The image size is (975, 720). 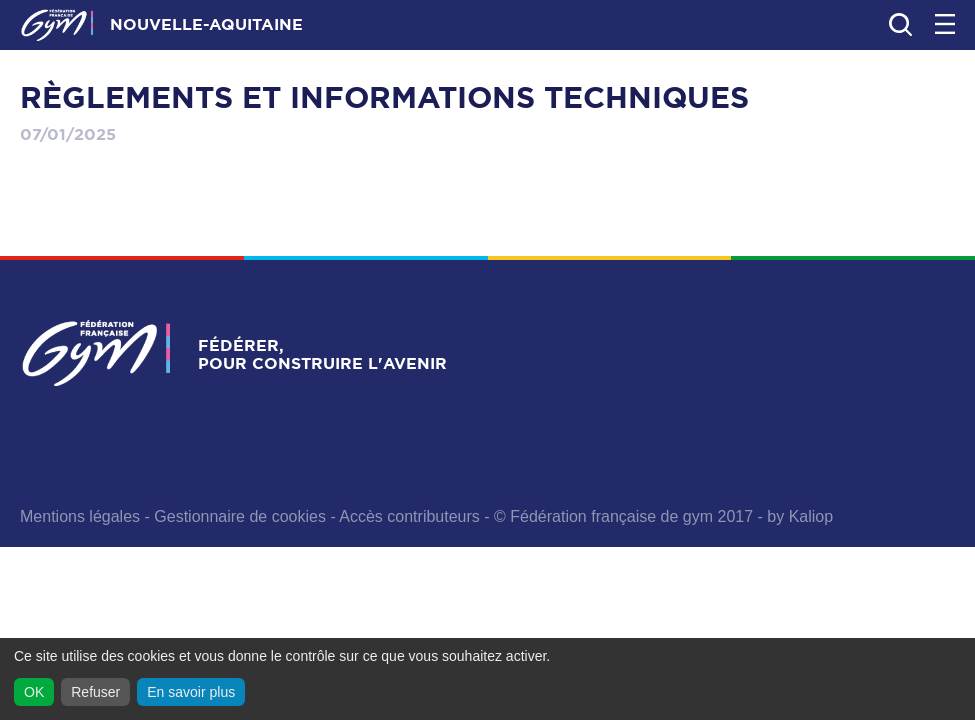 I want to click on OK, so click(x=34, y=692).